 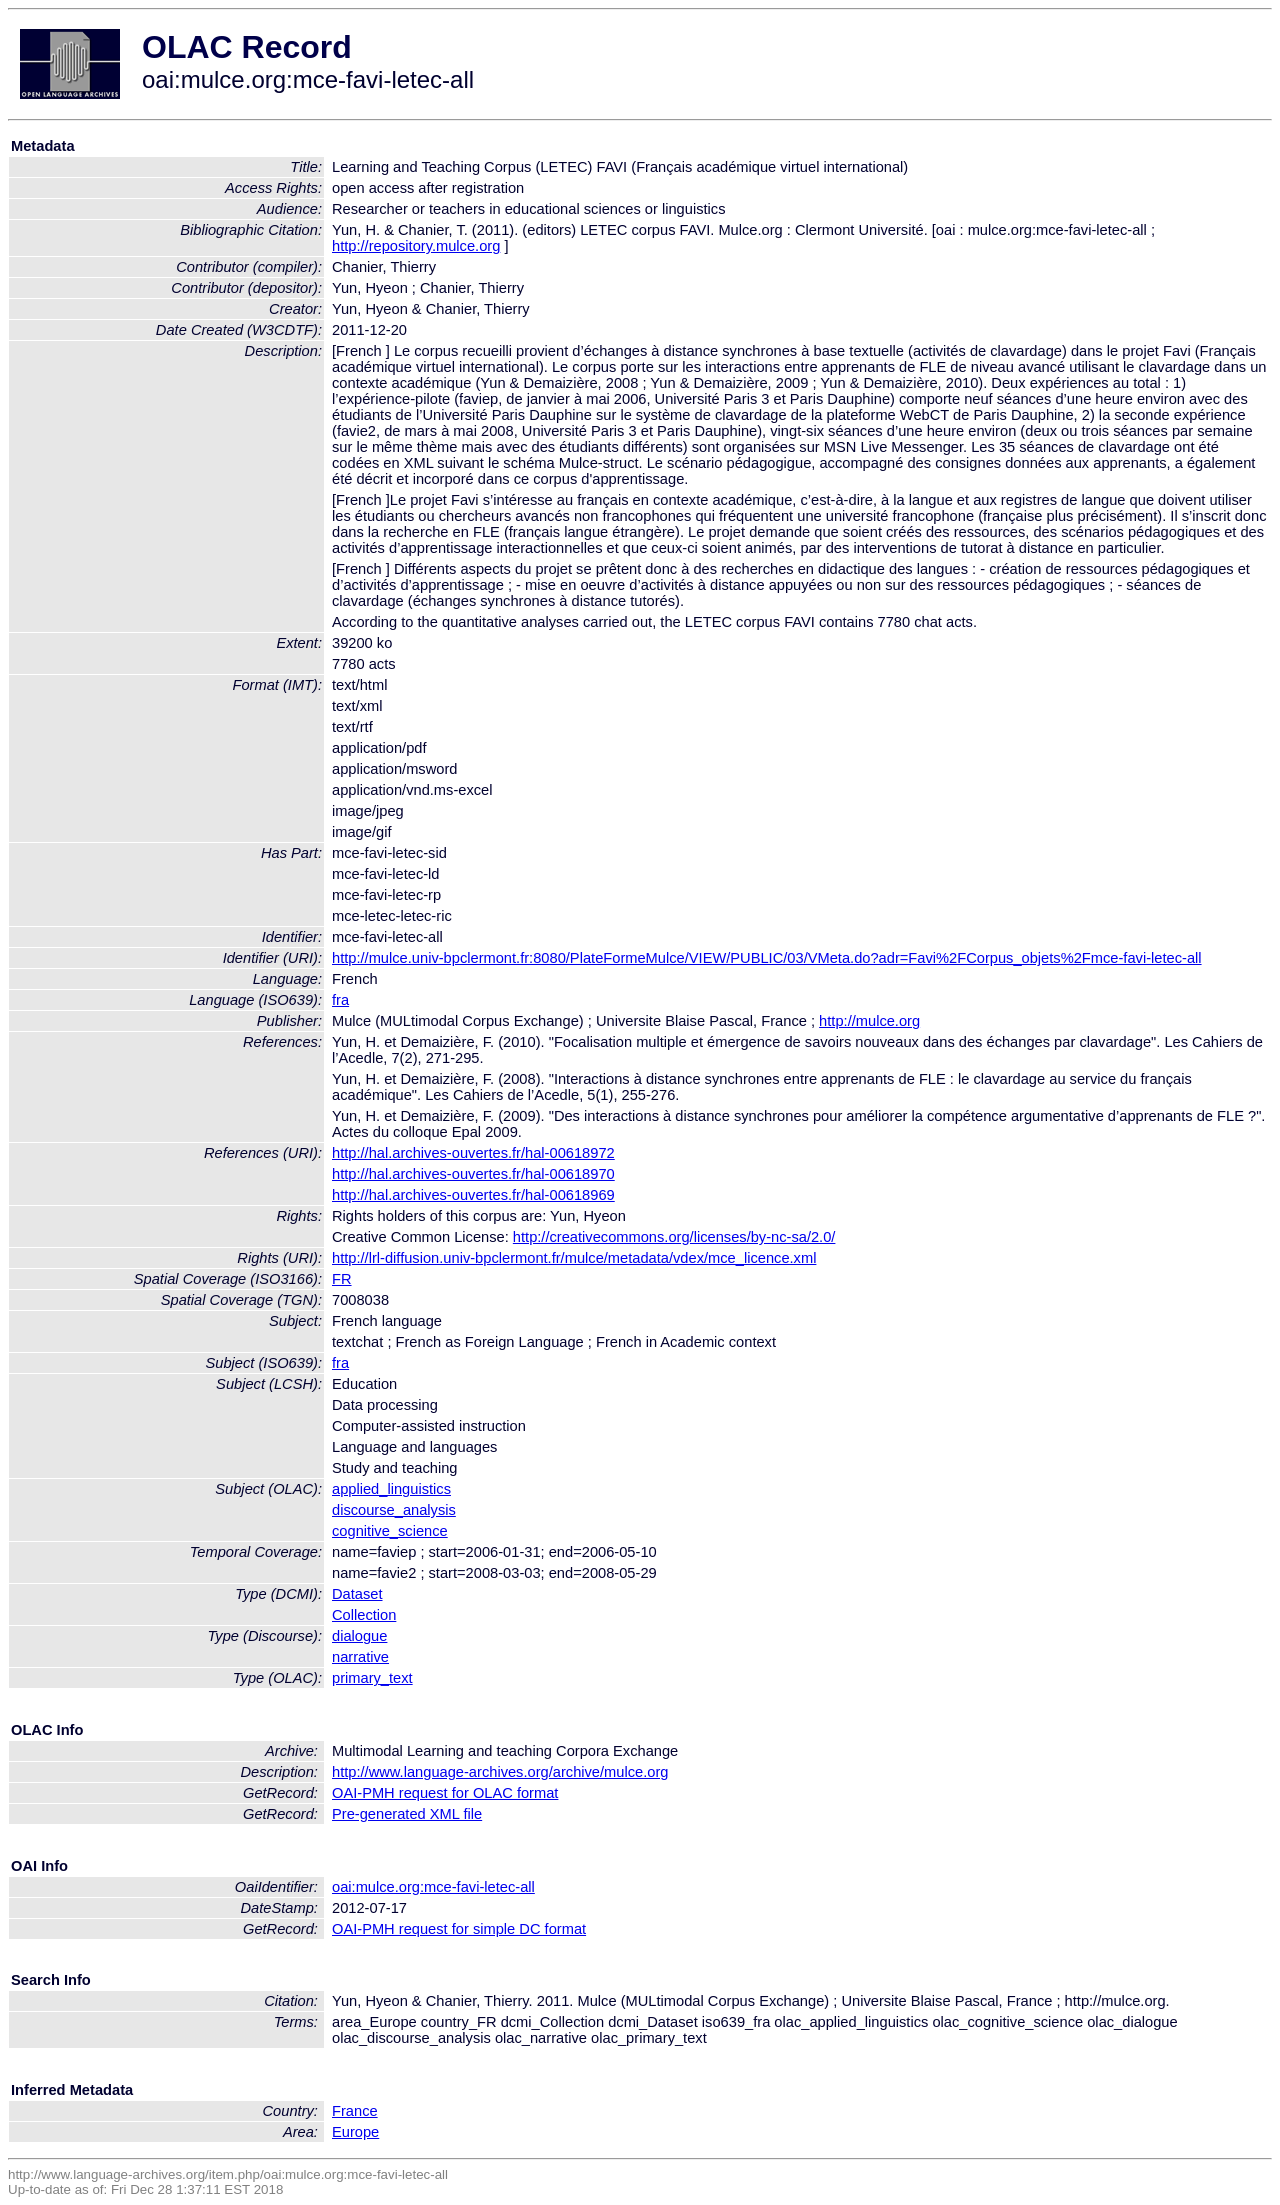 I want to click on http://lrl-diffusion.univ-bpclermont.fr/mulce/metadata/vdex/mce_licence.xml, so click(x=574, y=1258).